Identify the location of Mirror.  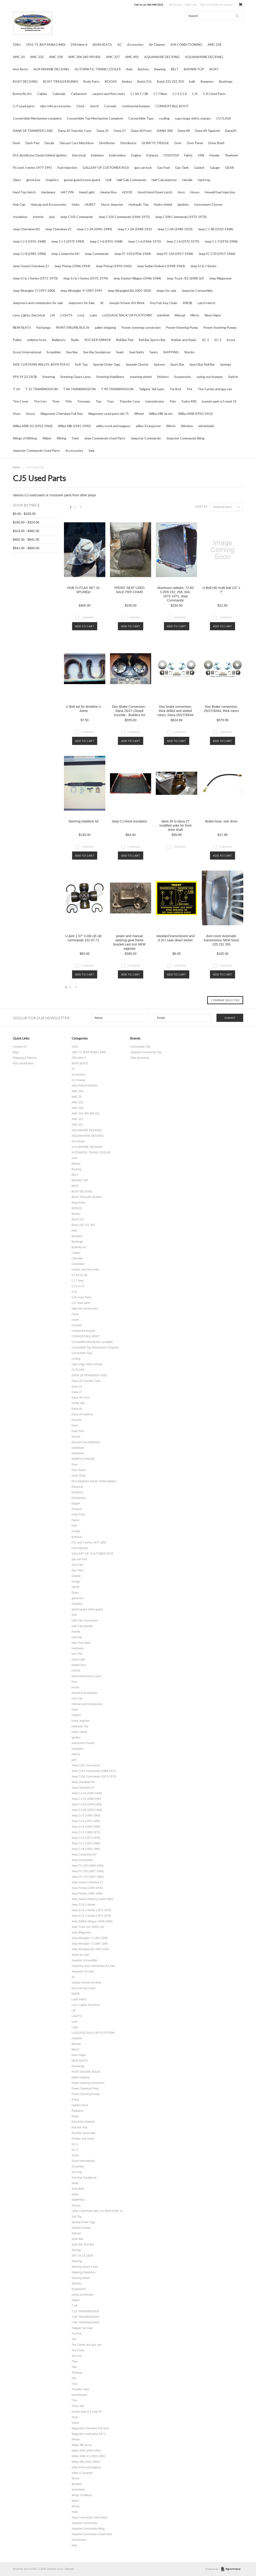
(194, 315).